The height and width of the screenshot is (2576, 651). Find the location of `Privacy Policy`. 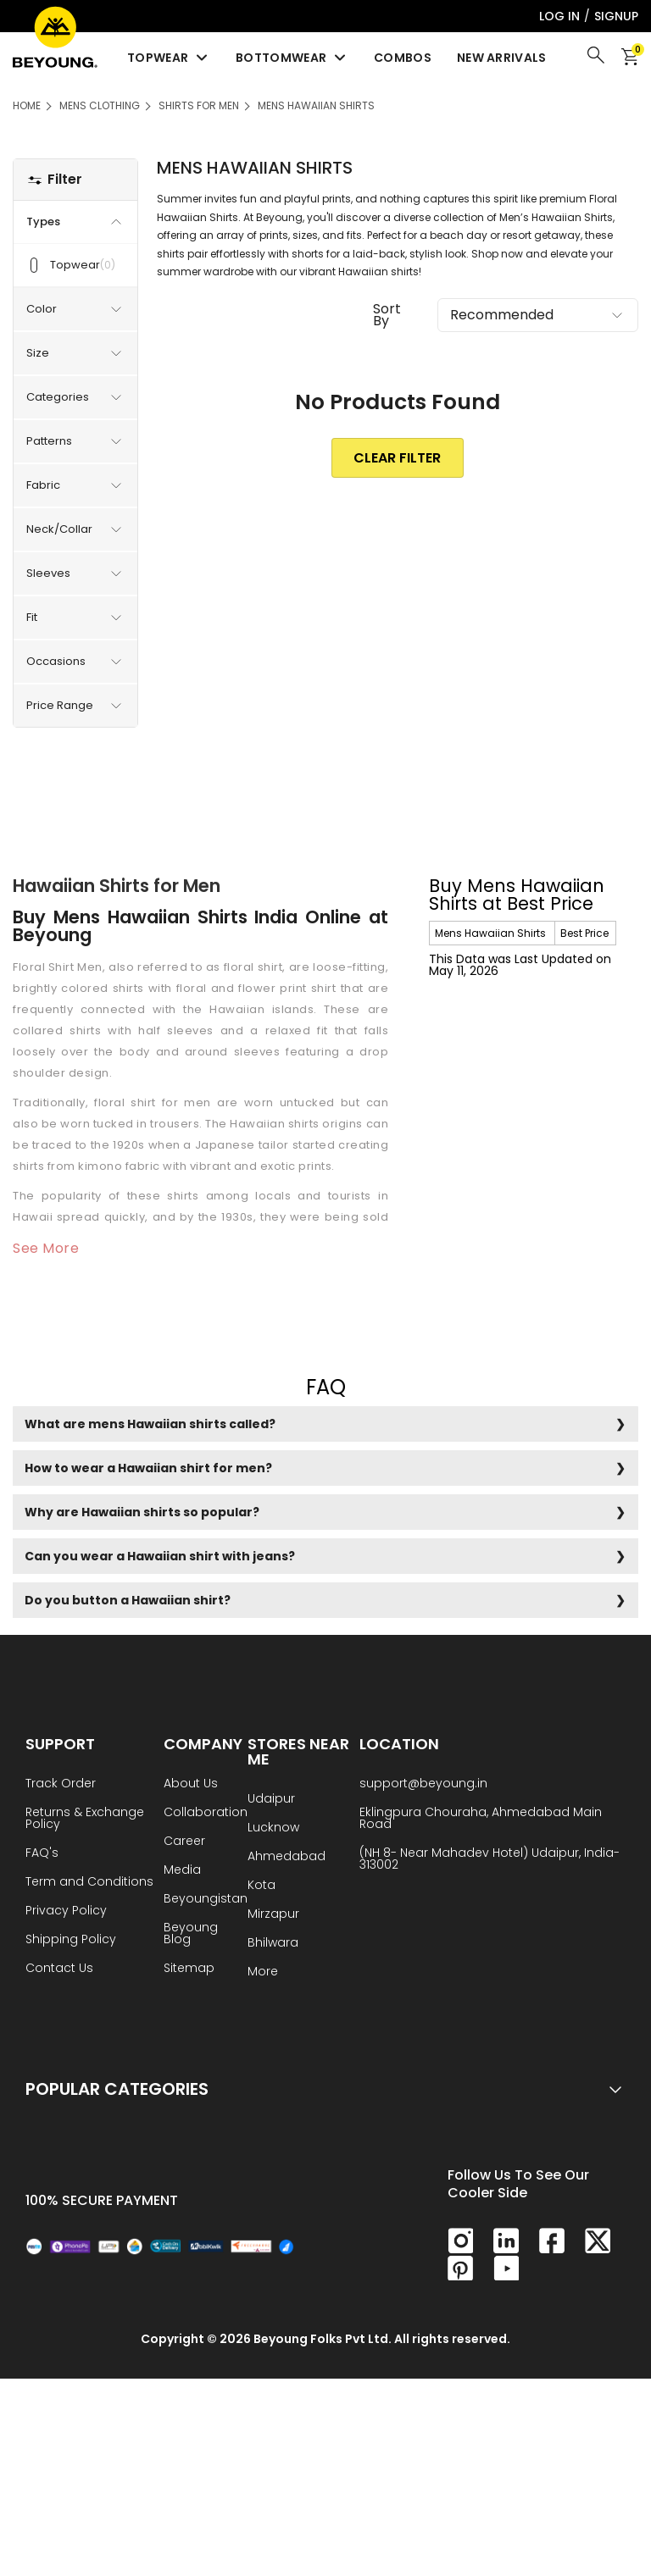

Privacy Policy is located at coordinates (66, 1911).